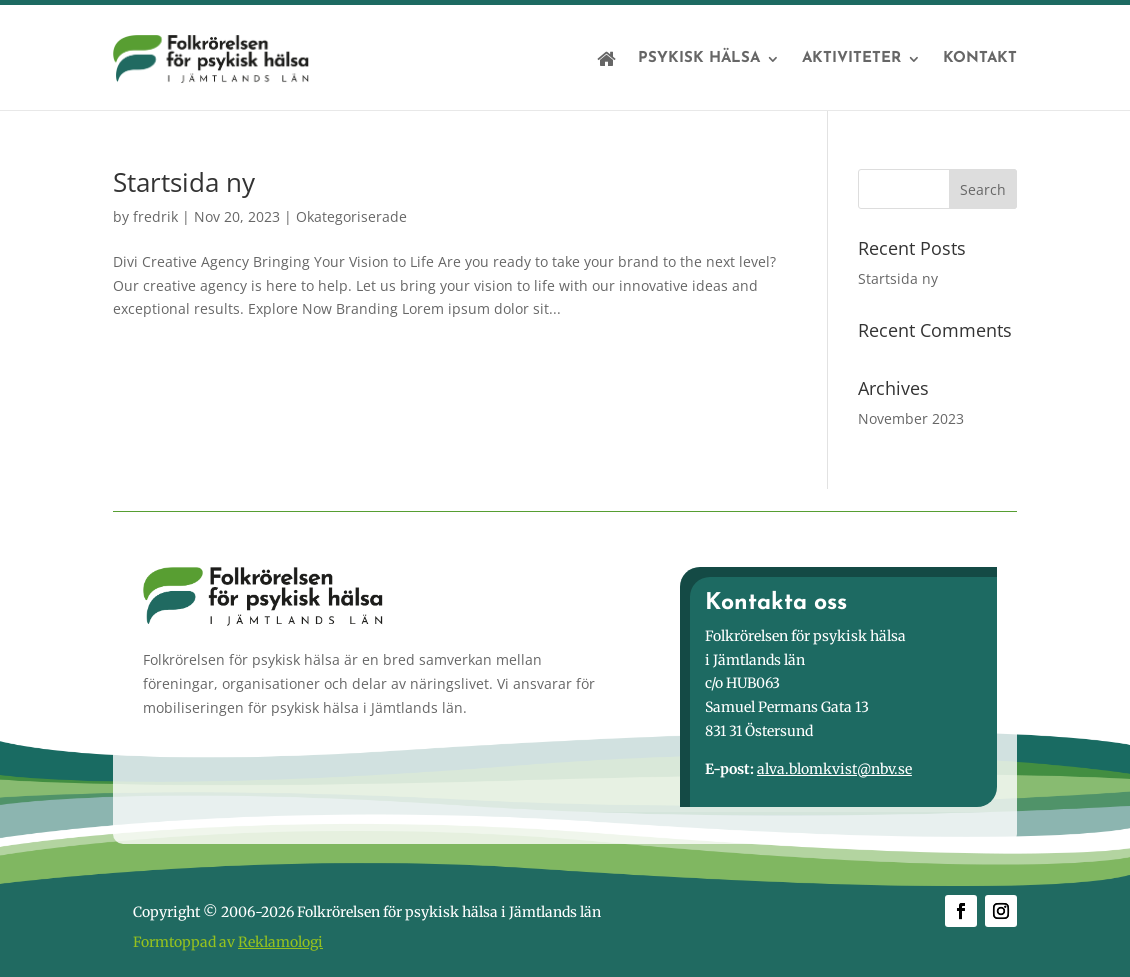 The width and height of the screenshot is (1130, 977). Describe the element at coordinates (184, 182) in the screenshot. I see `Startsida ny` at that location.